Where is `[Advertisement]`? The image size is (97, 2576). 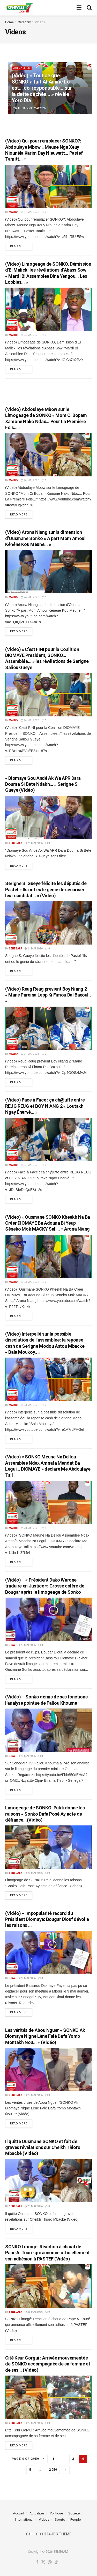
[Advertisement] is located at coordinates (48, 390).